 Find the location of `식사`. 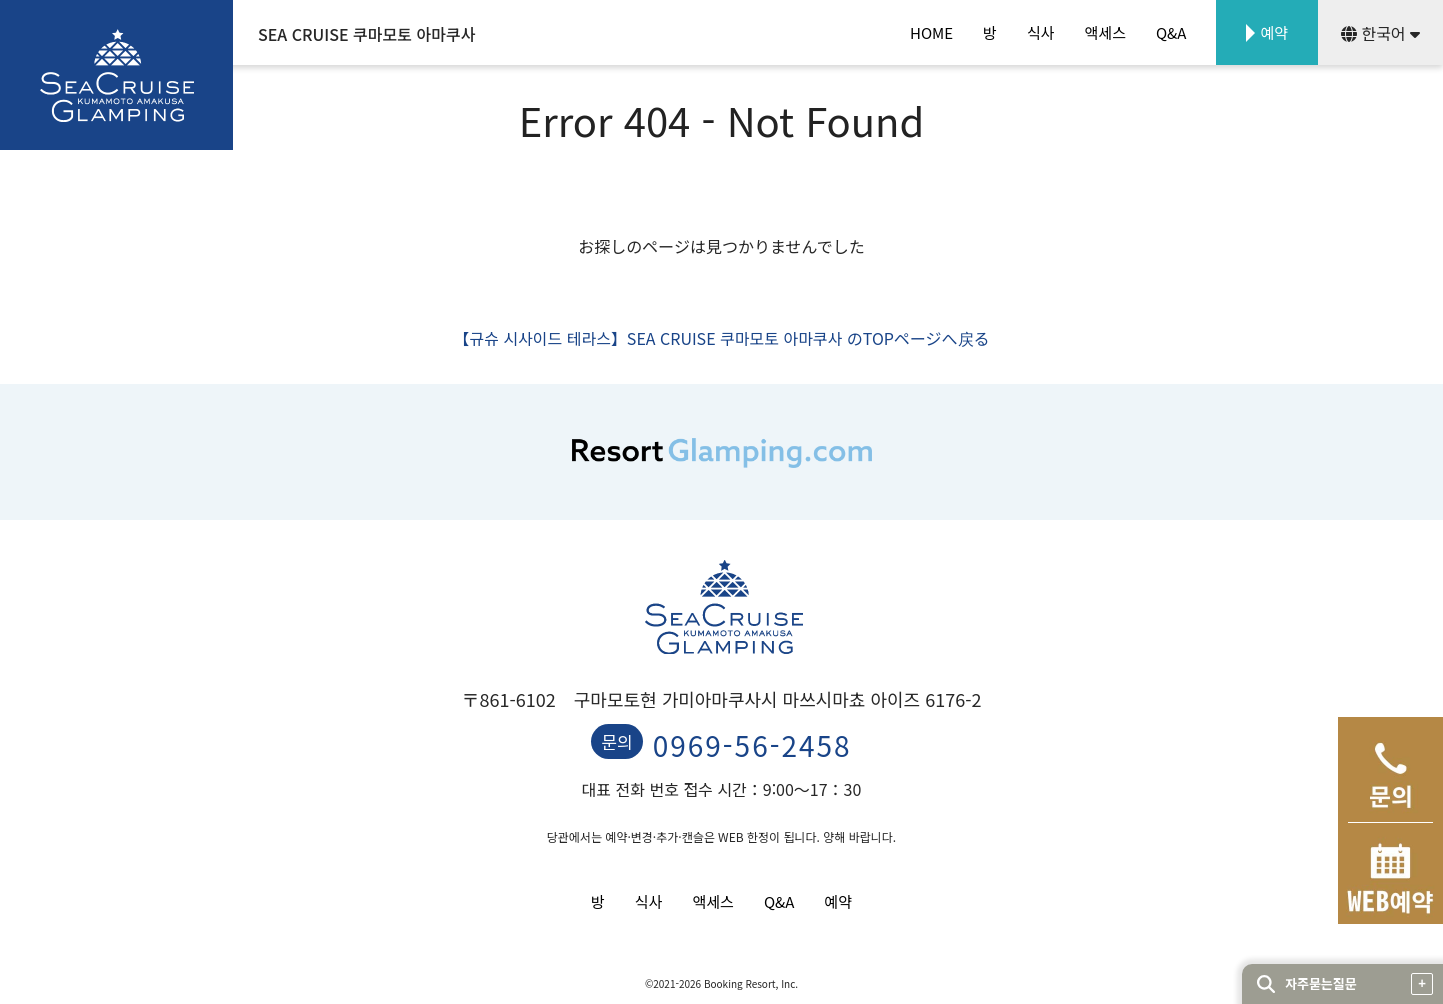

식사 is located at coordinates (1041, 32).